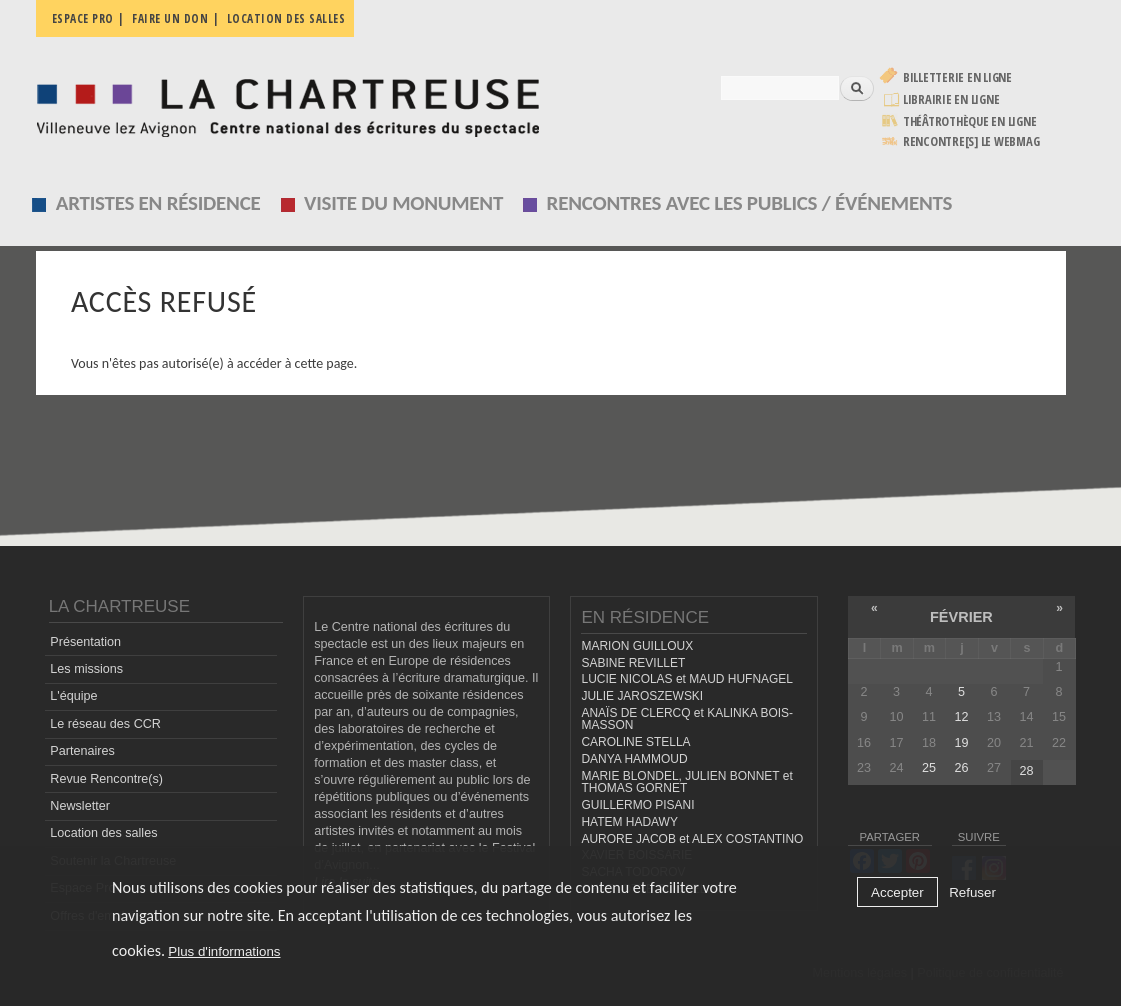 Image resolution: width=1121 pixels, height=1006 pixels. What do you see at coordinates (957, 77) in the screenshot?
I see `Billetterie en ligne` at bounding box center [957, 77].